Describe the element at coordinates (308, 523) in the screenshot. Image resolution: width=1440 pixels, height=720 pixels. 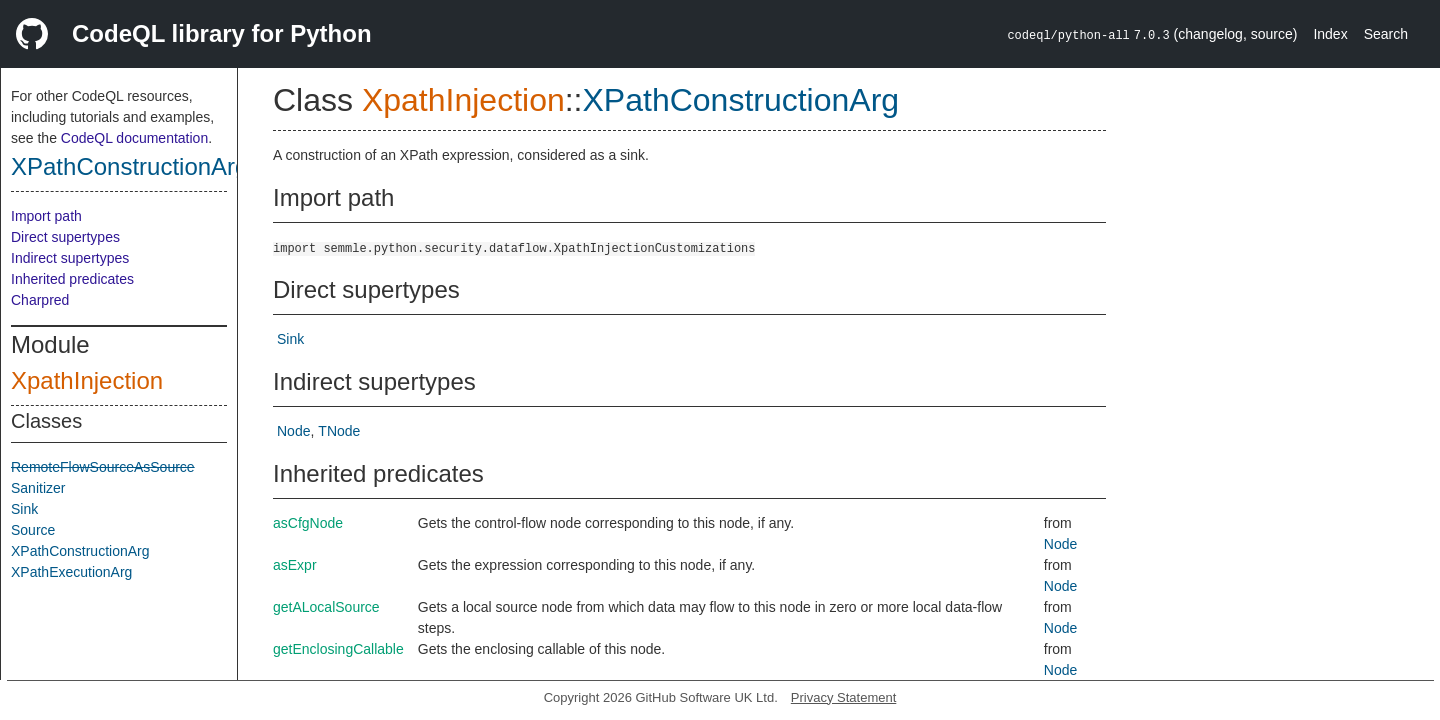
I see `asCfgNode` at that location.